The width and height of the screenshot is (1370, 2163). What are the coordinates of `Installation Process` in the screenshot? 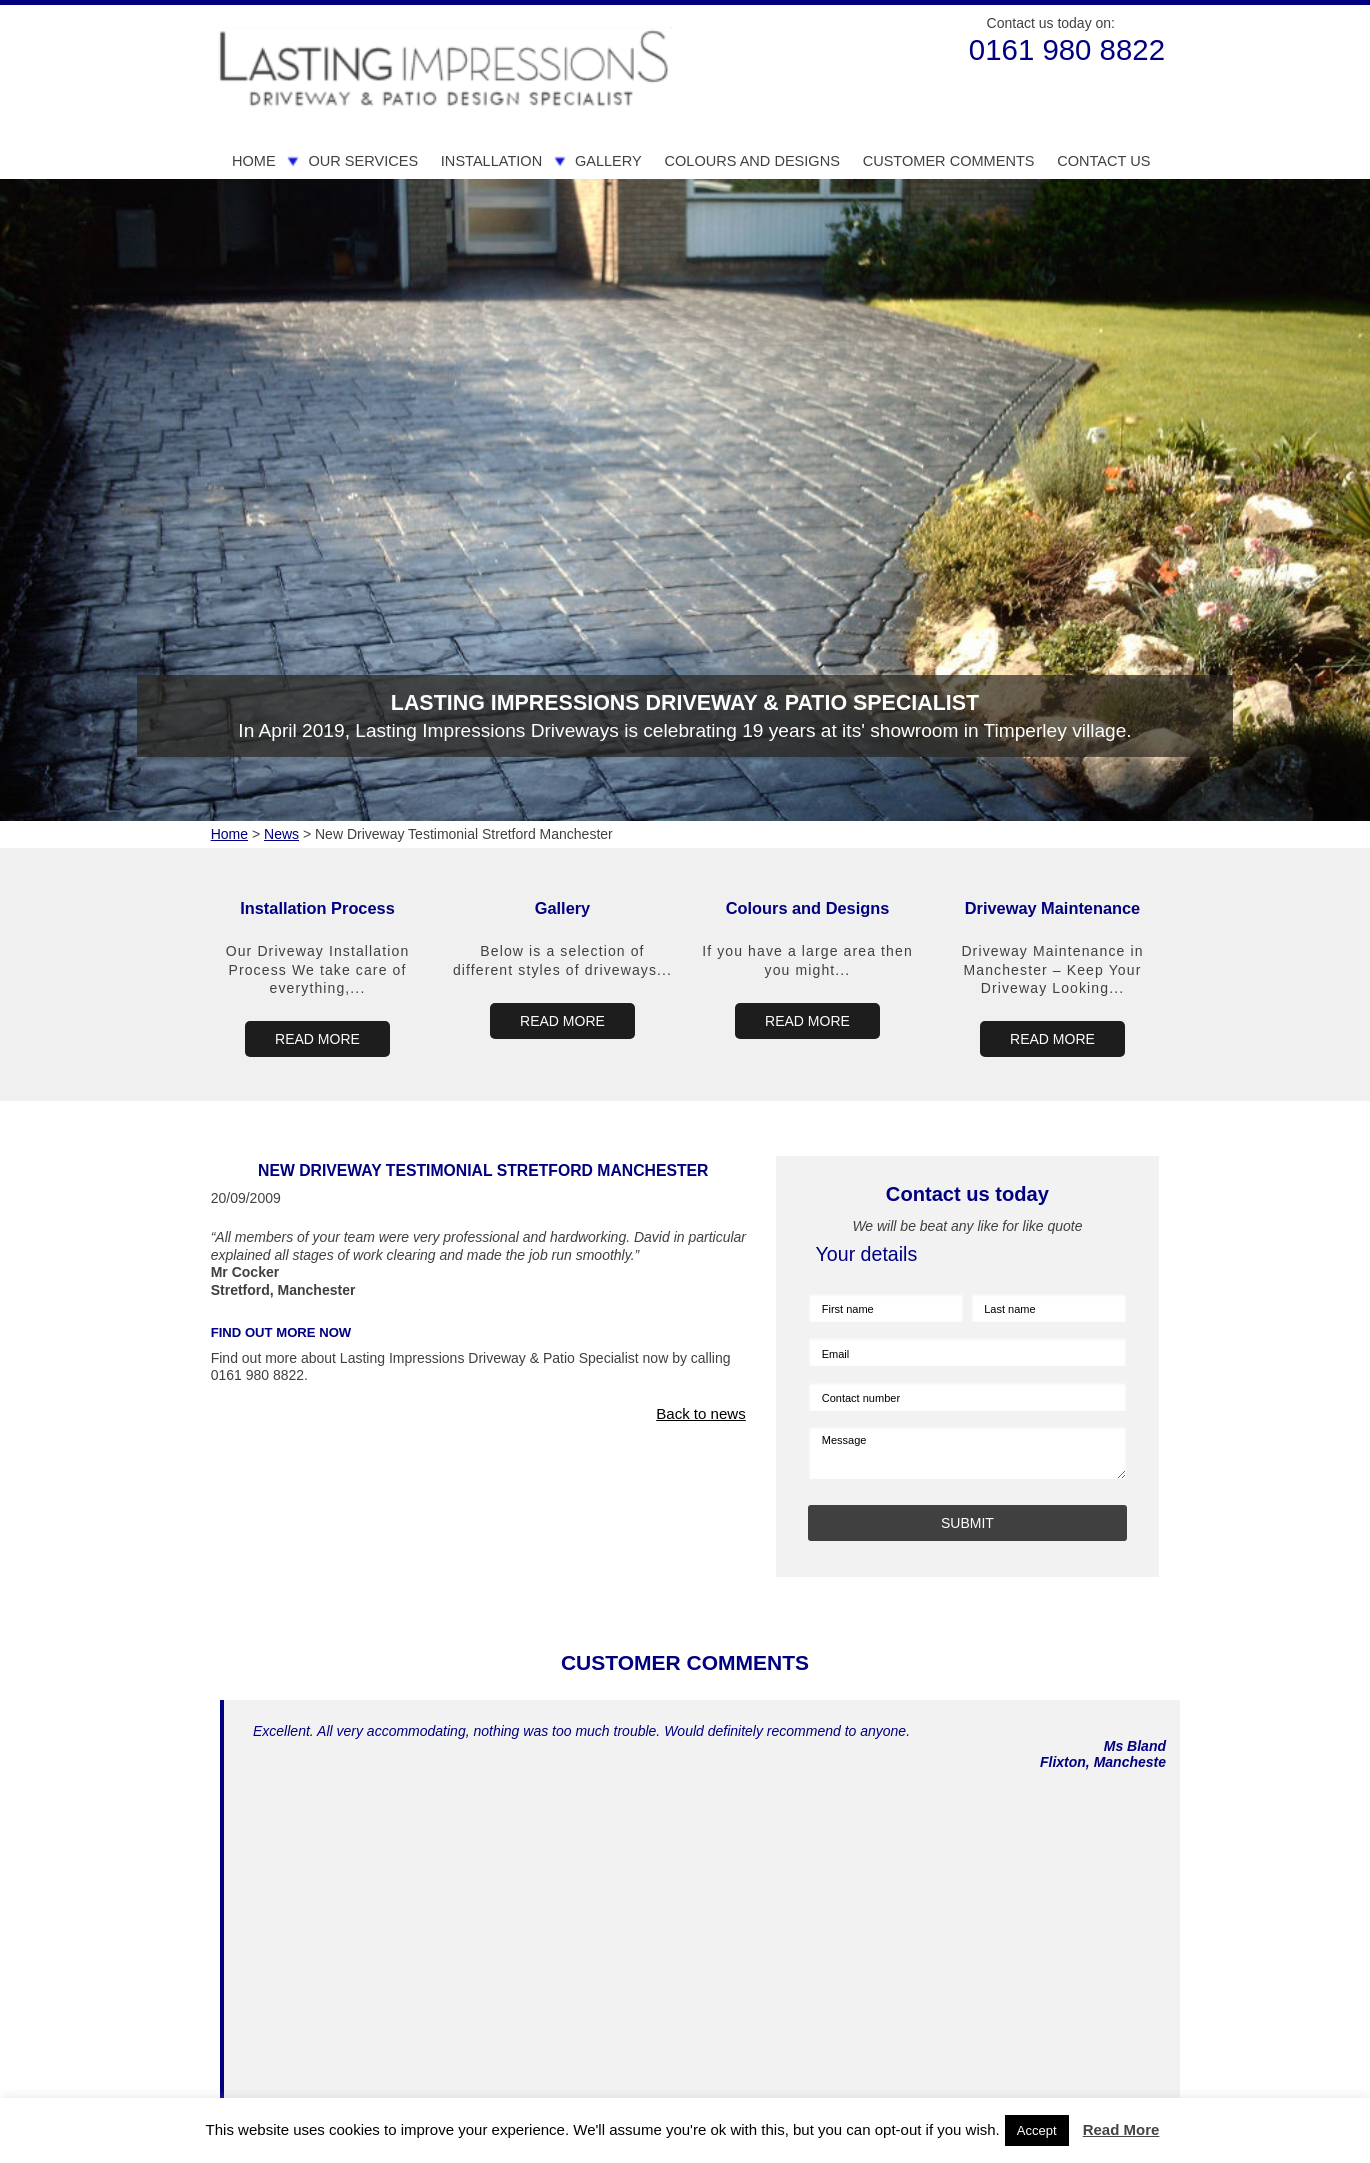 It's located at (317, 908).